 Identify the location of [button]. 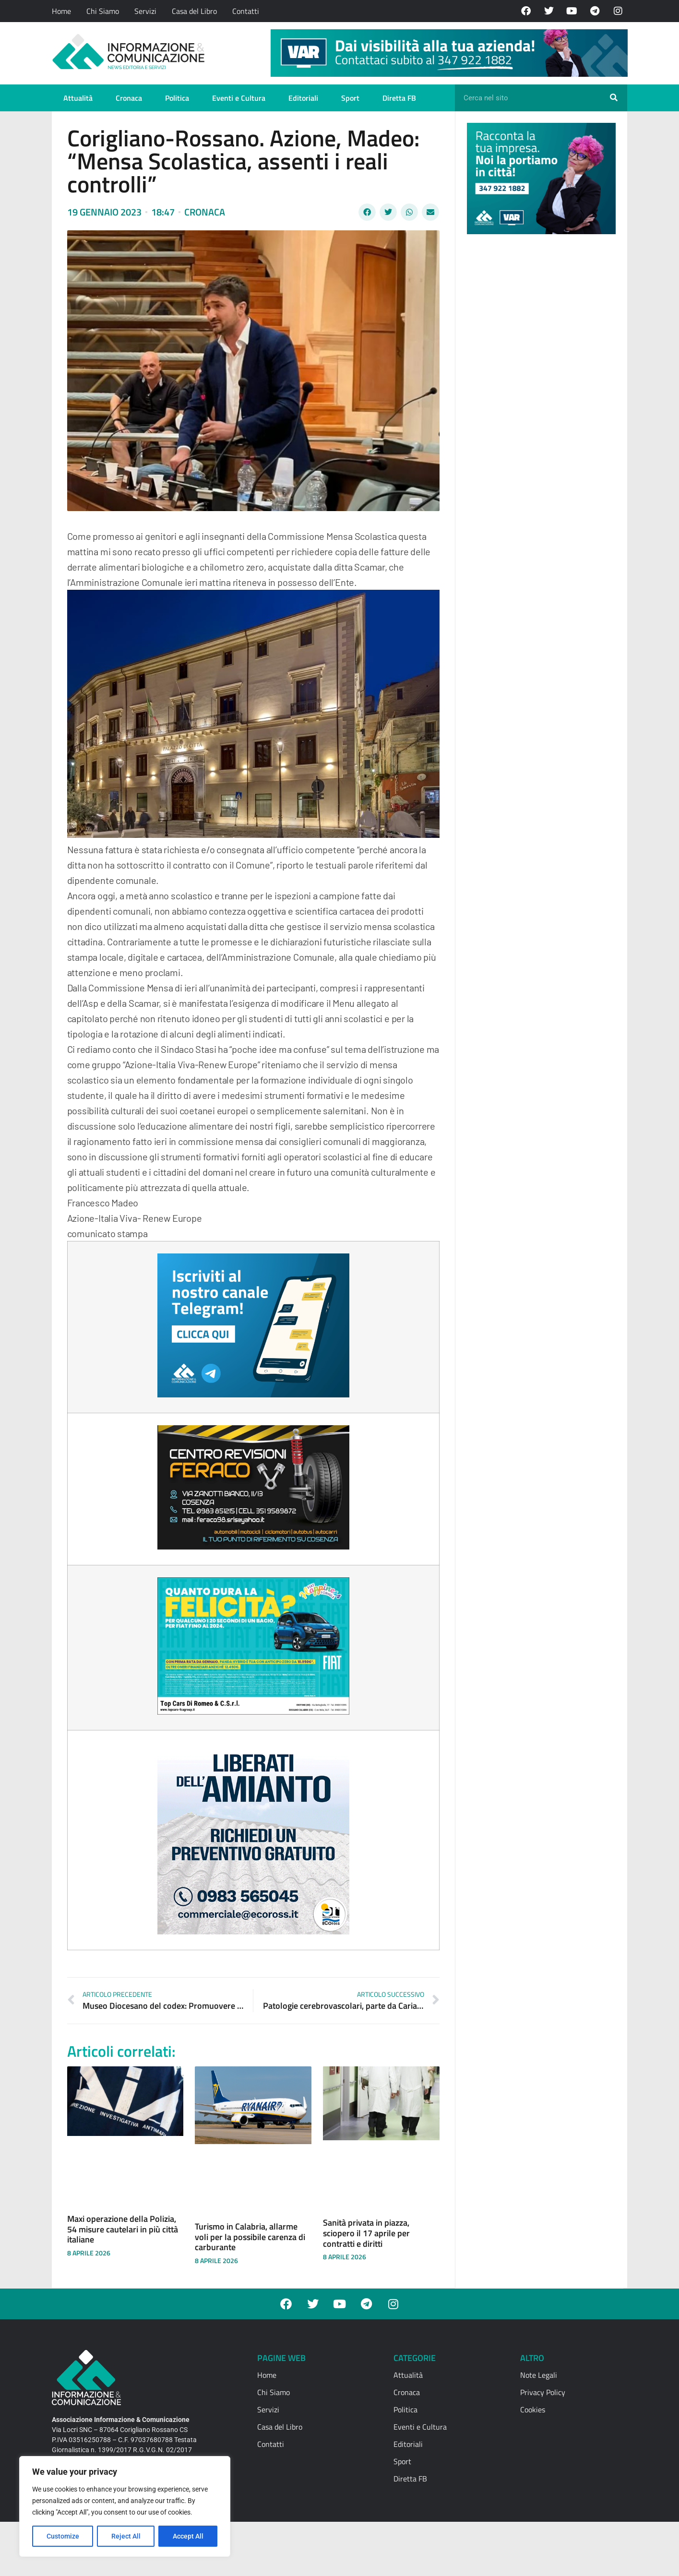
(367, 212).